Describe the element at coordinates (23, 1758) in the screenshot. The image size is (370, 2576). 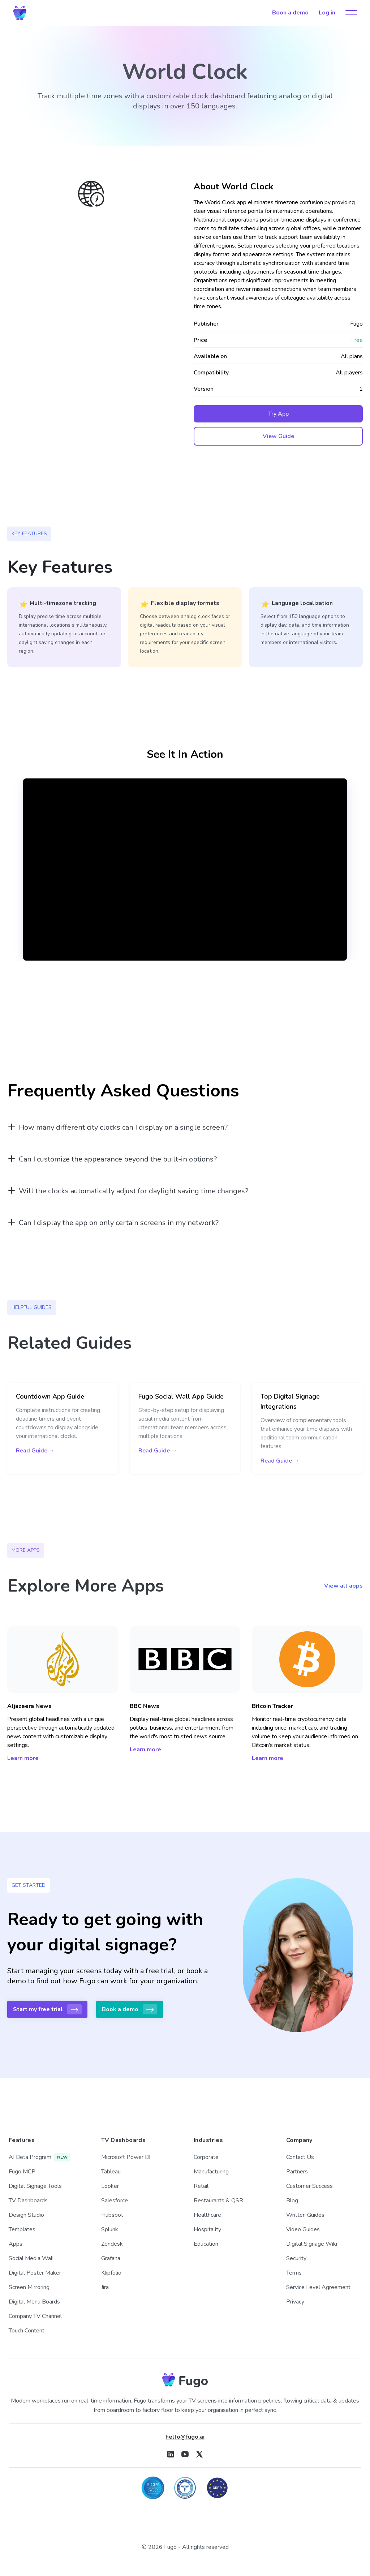
I see `Learn more` at that location.